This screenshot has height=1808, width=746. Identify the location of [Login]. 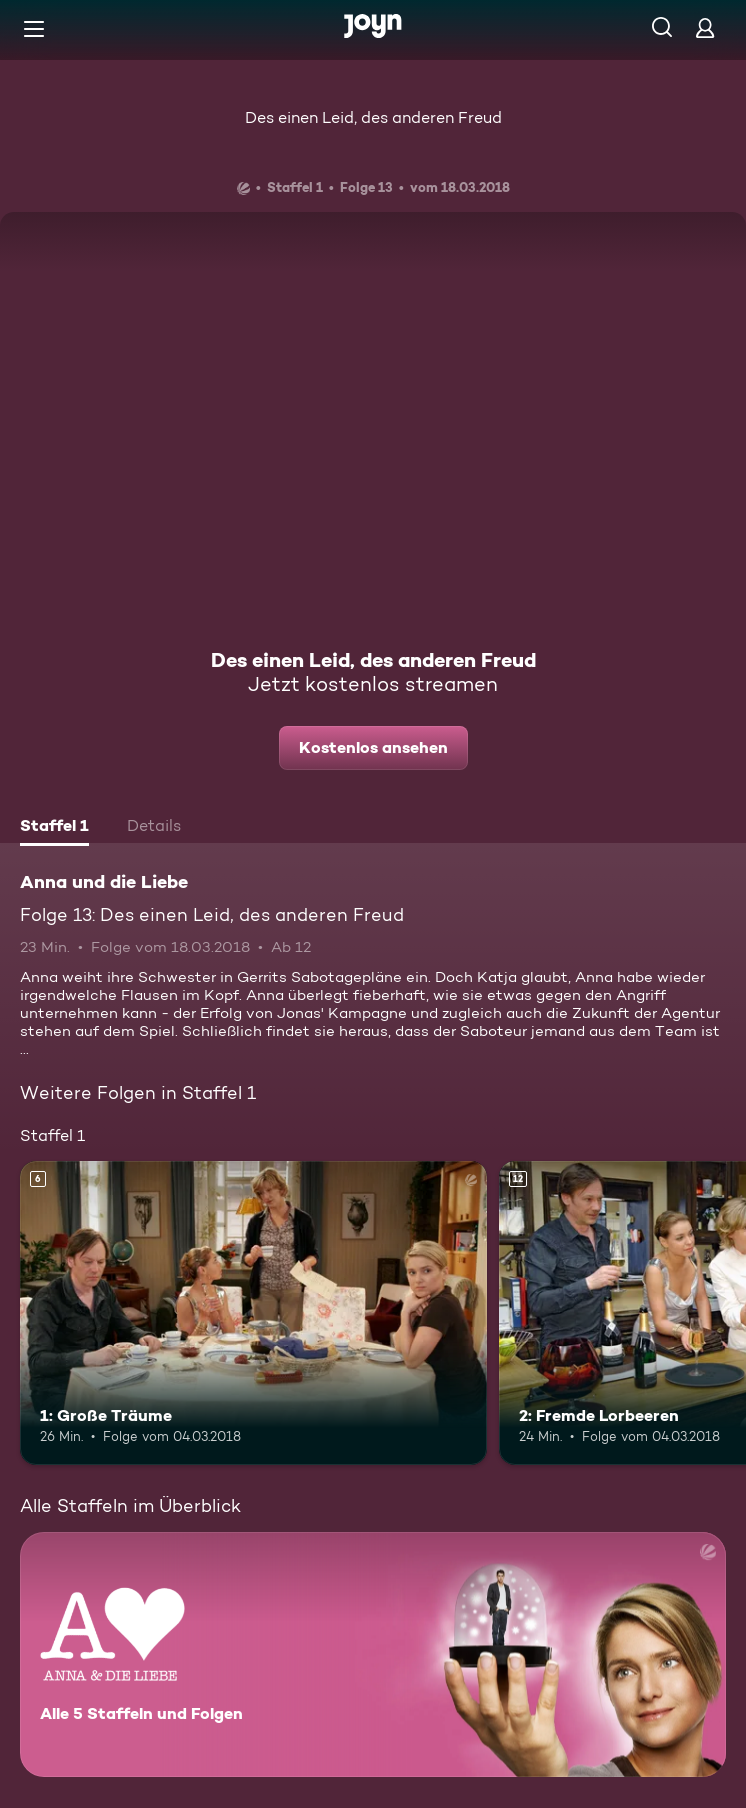
(705, 27).